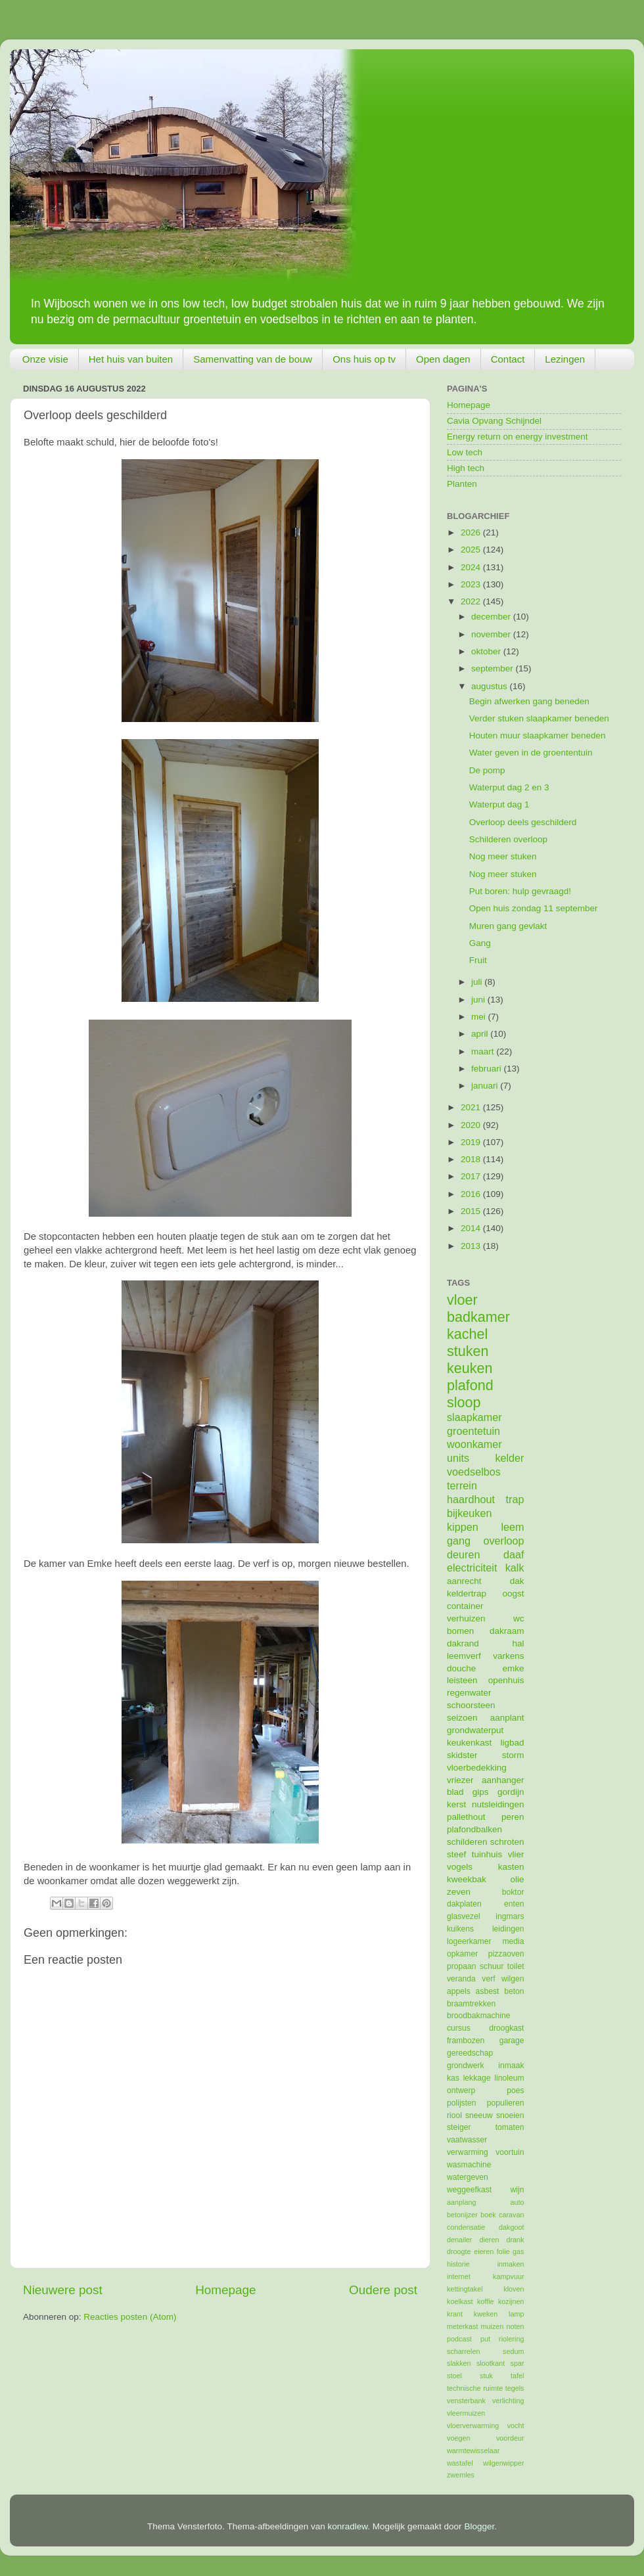 Image resolution: width=644 pixels, height=2576 pixels. Describe the element at coordinates (467, 1334) in the screenshot. I see `kachel` at that location.